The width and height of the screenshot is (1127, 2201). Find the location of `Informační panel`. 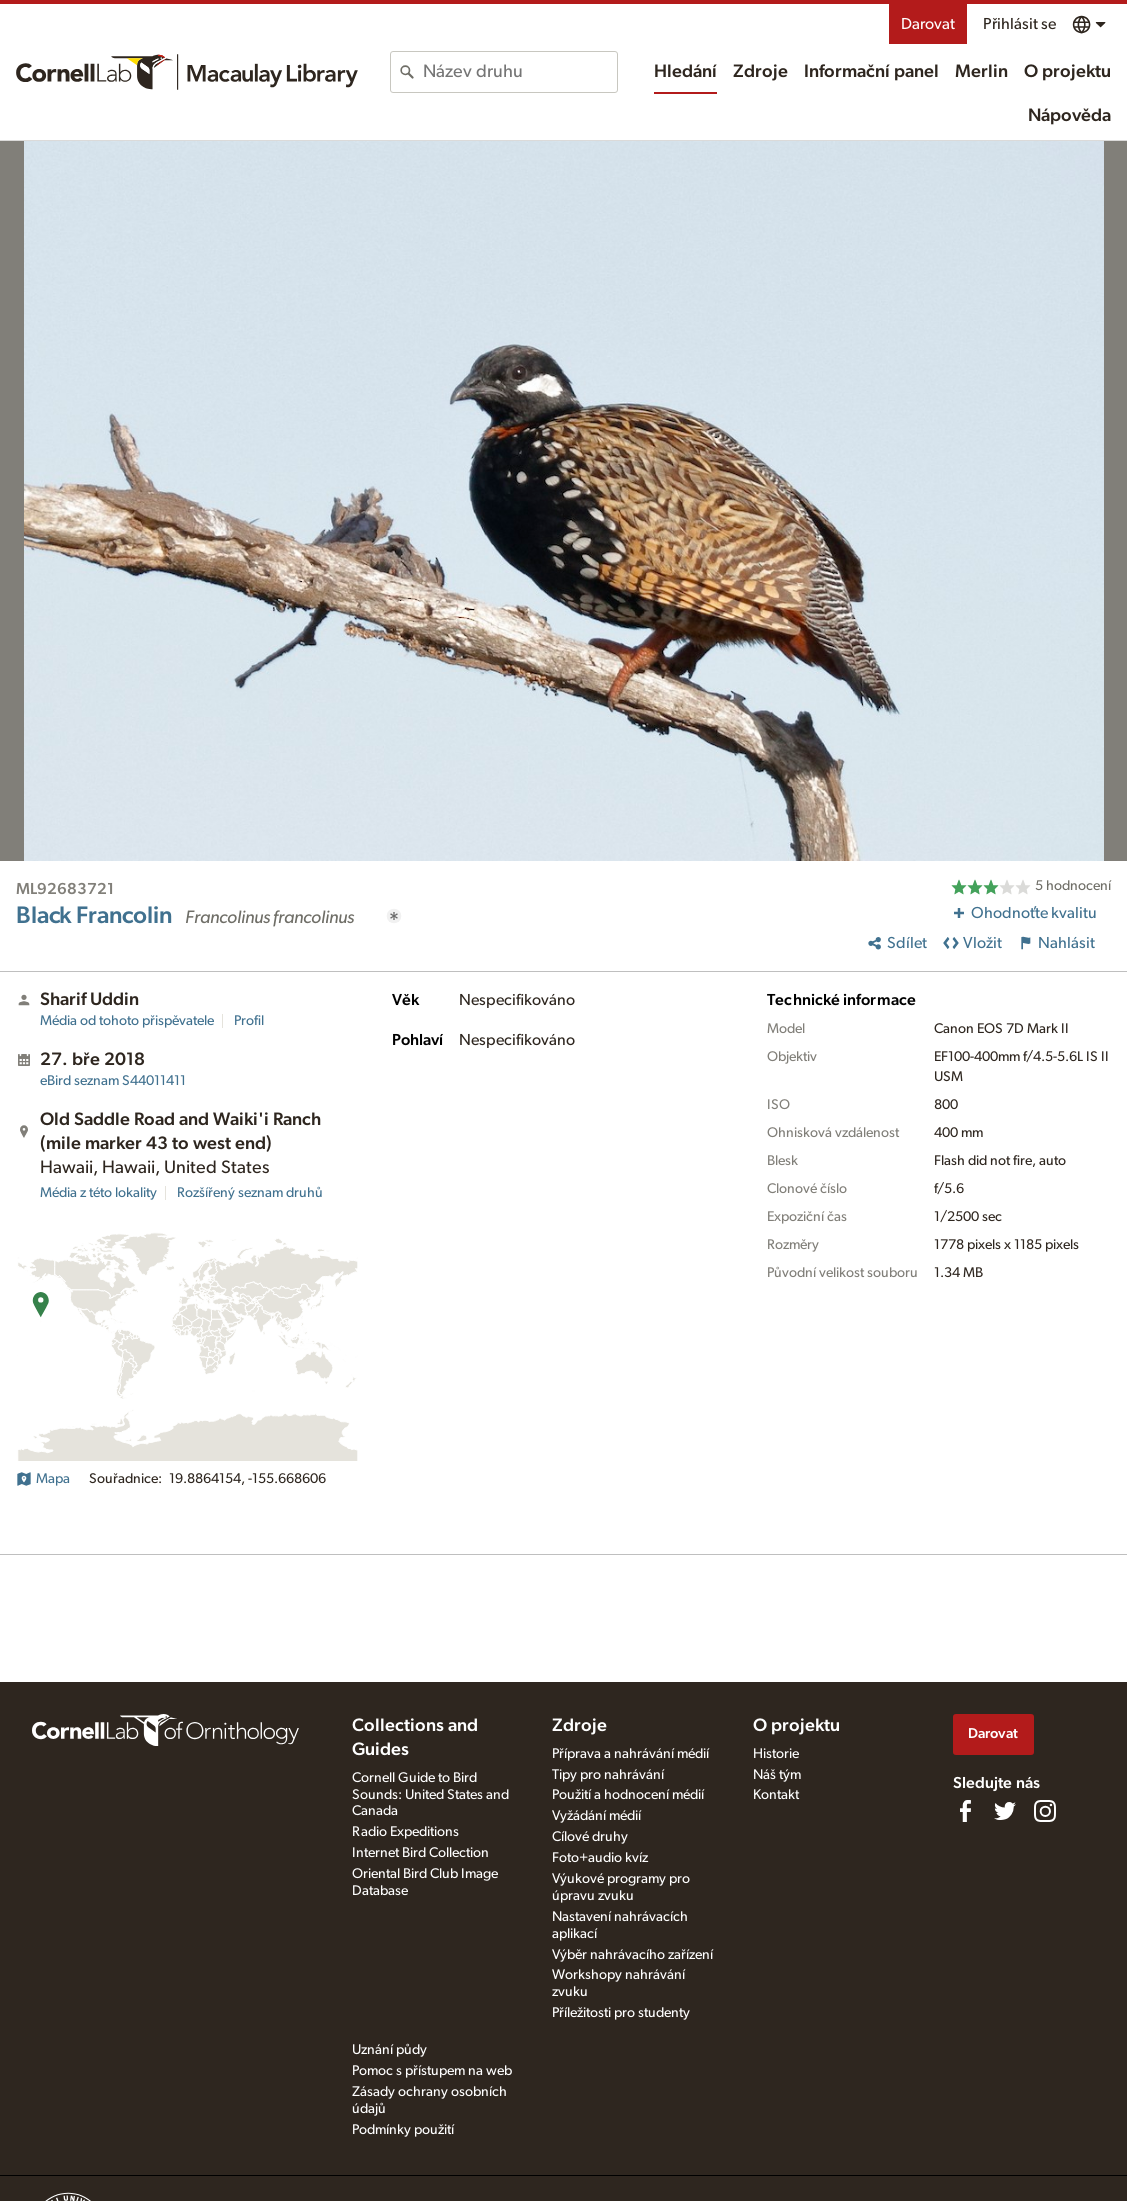

Informační panel is located at coordinates (871, 72).